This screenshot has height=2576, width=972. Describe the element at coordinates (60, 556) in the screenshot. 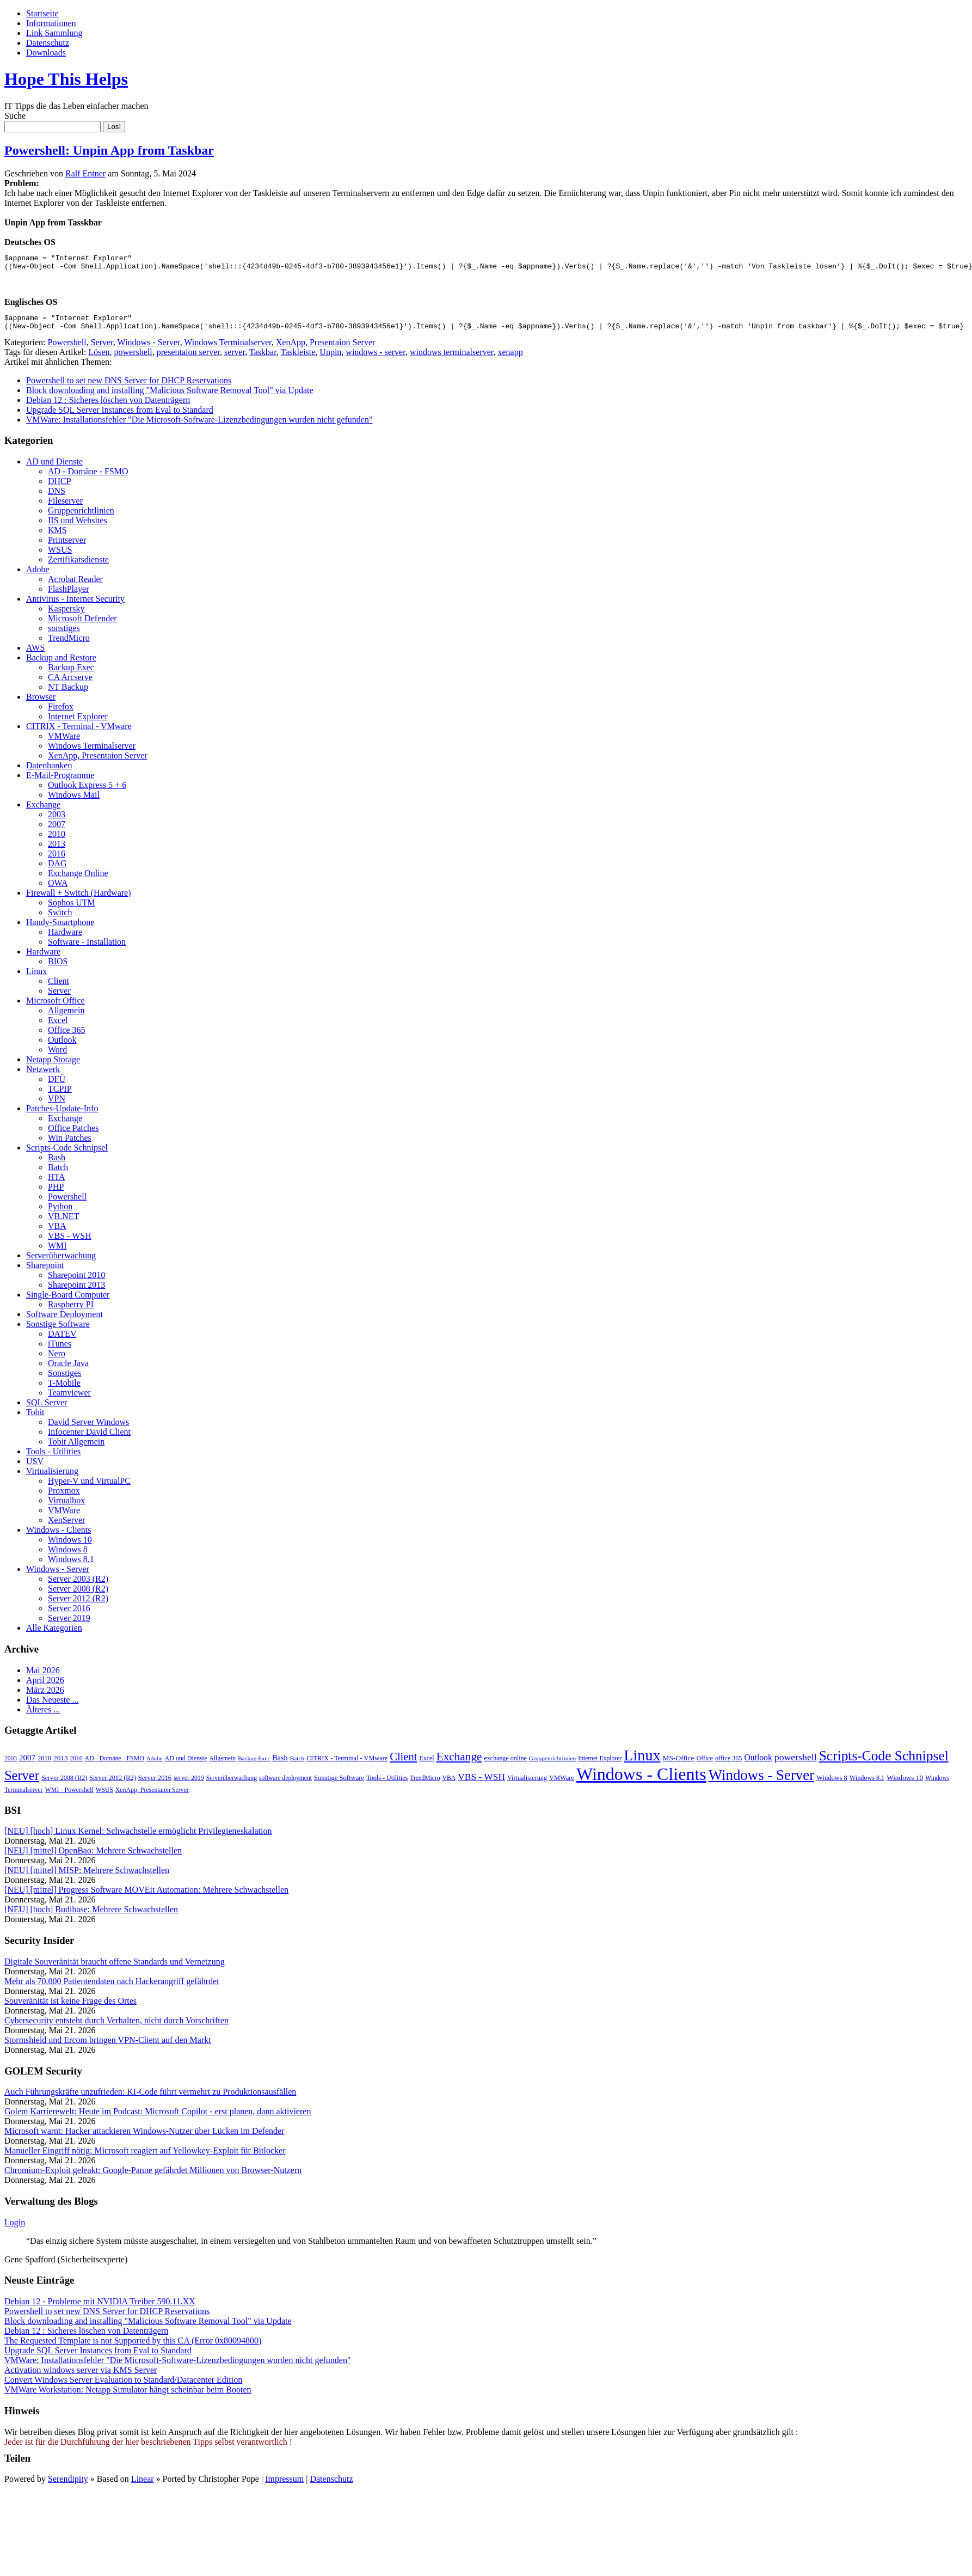

I see `WSUS` at that location.